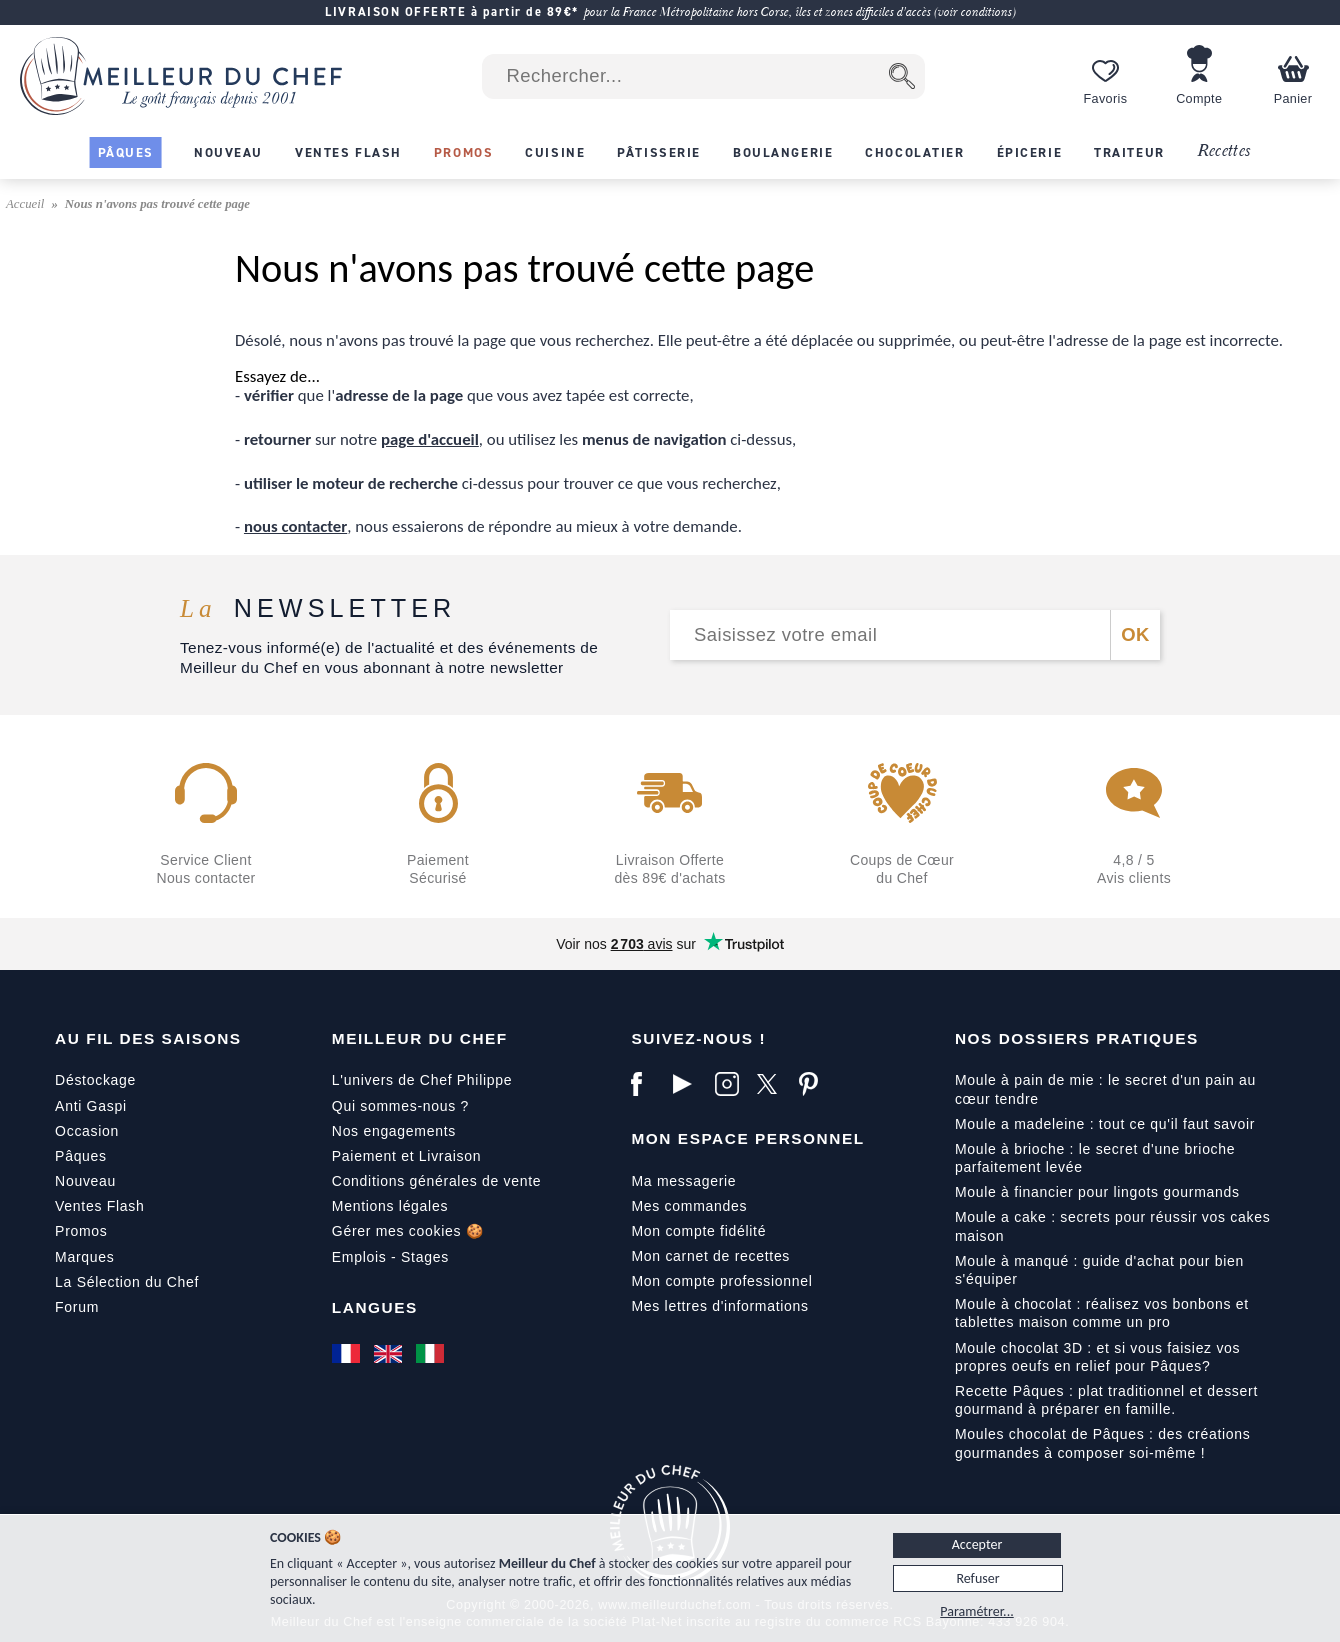 The height and width of the screenshot is (1642, 1340). Describe the element at coordinates (400, 1106) in the screenshot. I see `Qui sommes-nous ?` at that location.